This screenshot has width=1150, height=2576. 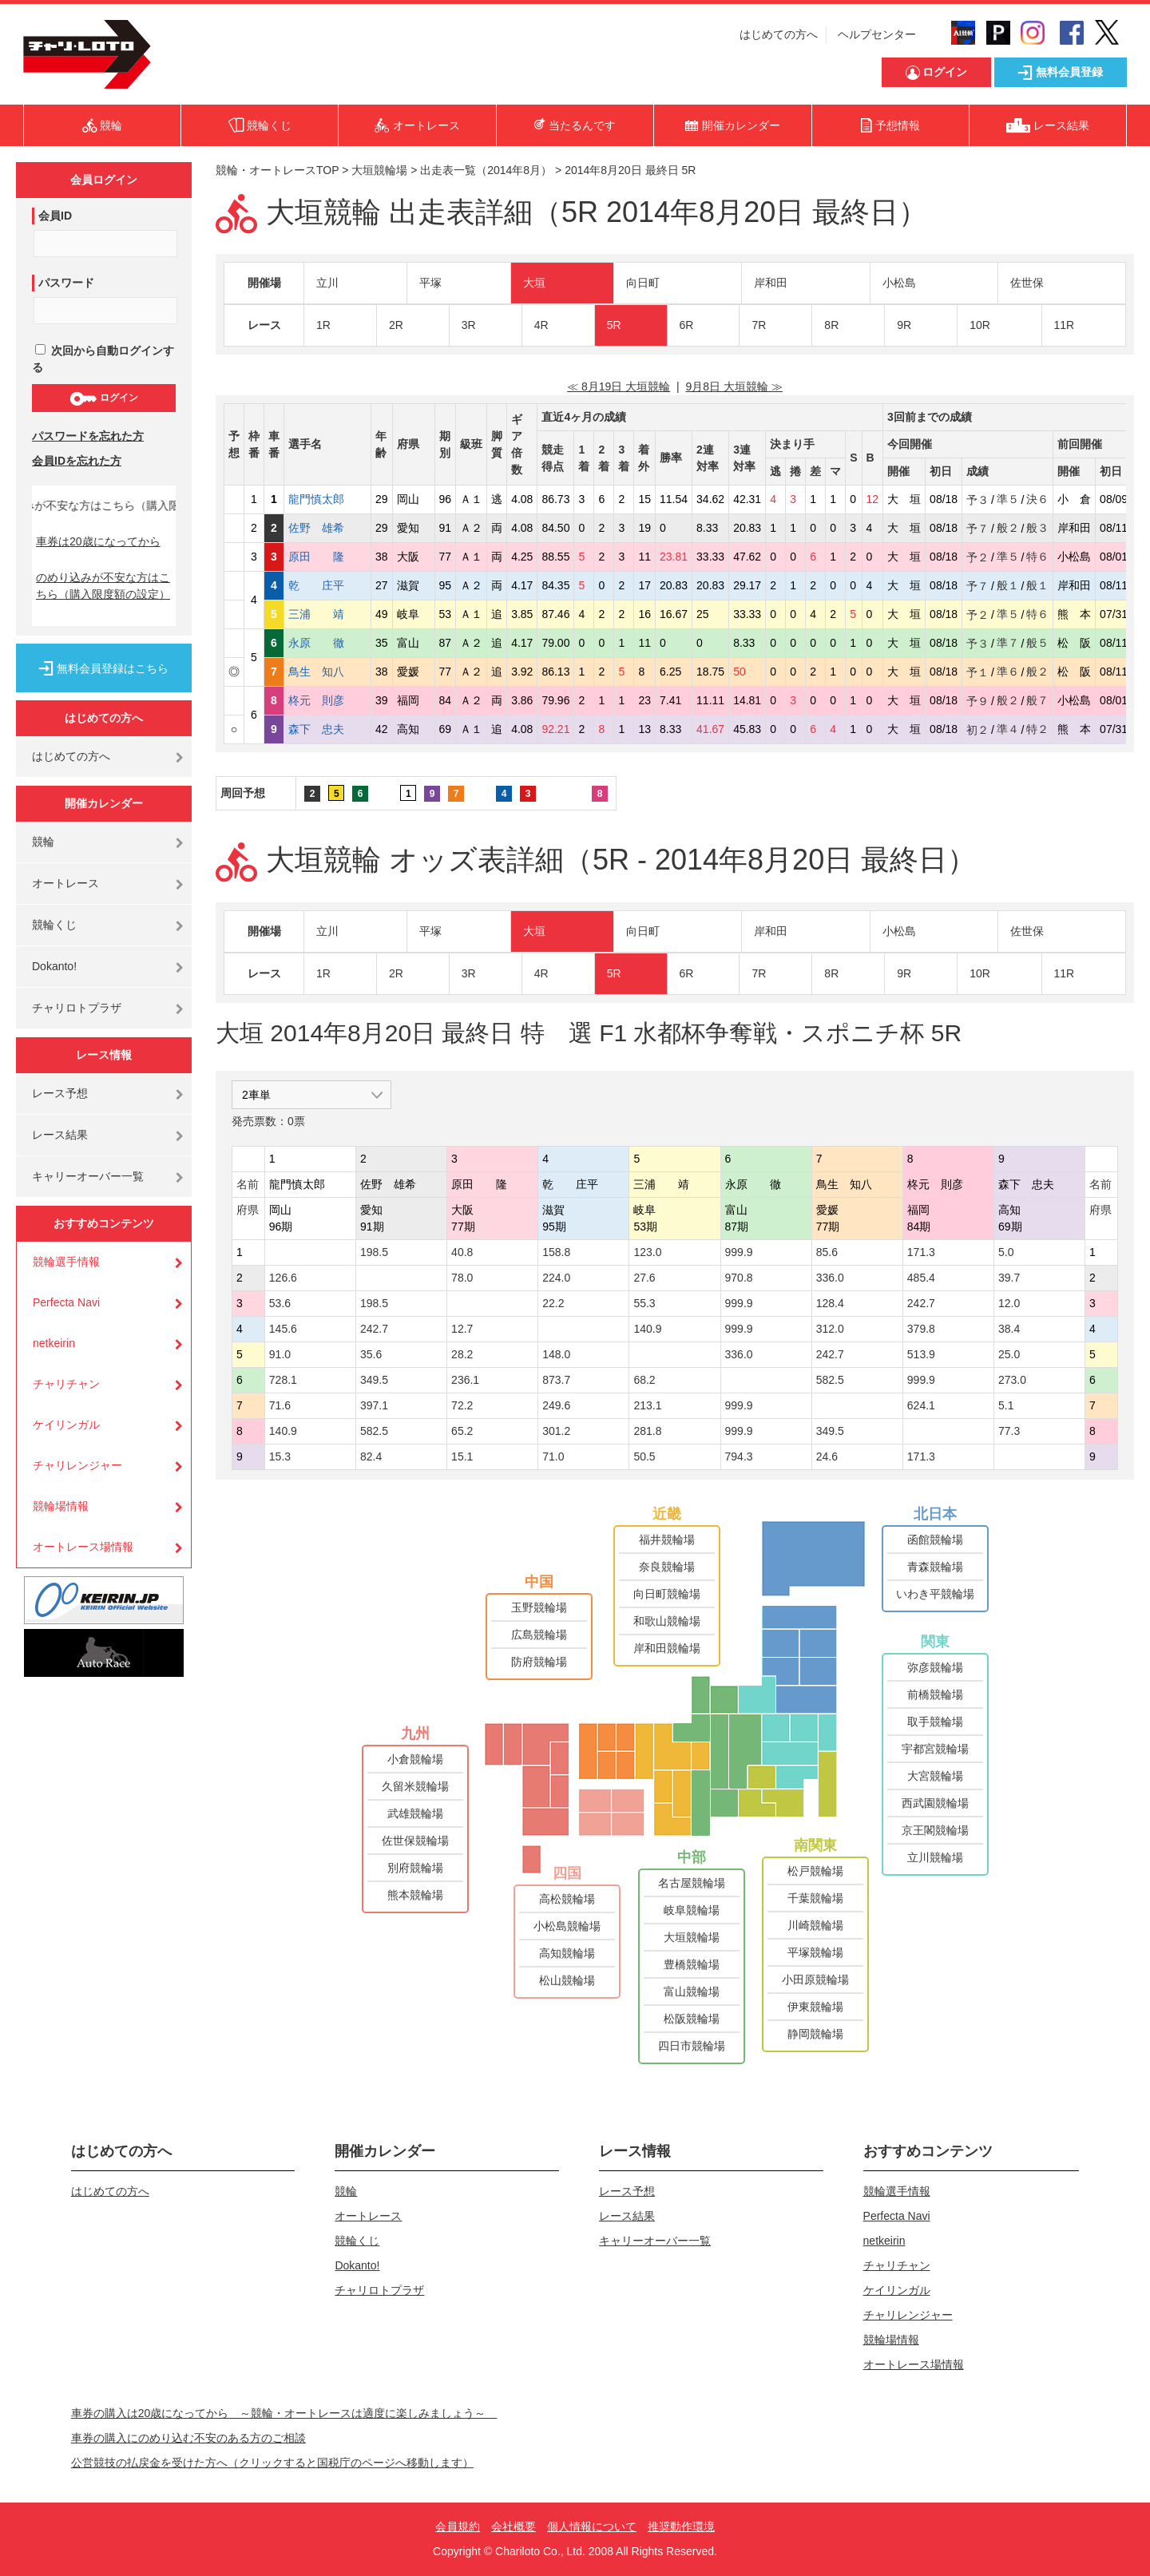 I want to click on Perfecta Navi, so click(x=66, y=1302).